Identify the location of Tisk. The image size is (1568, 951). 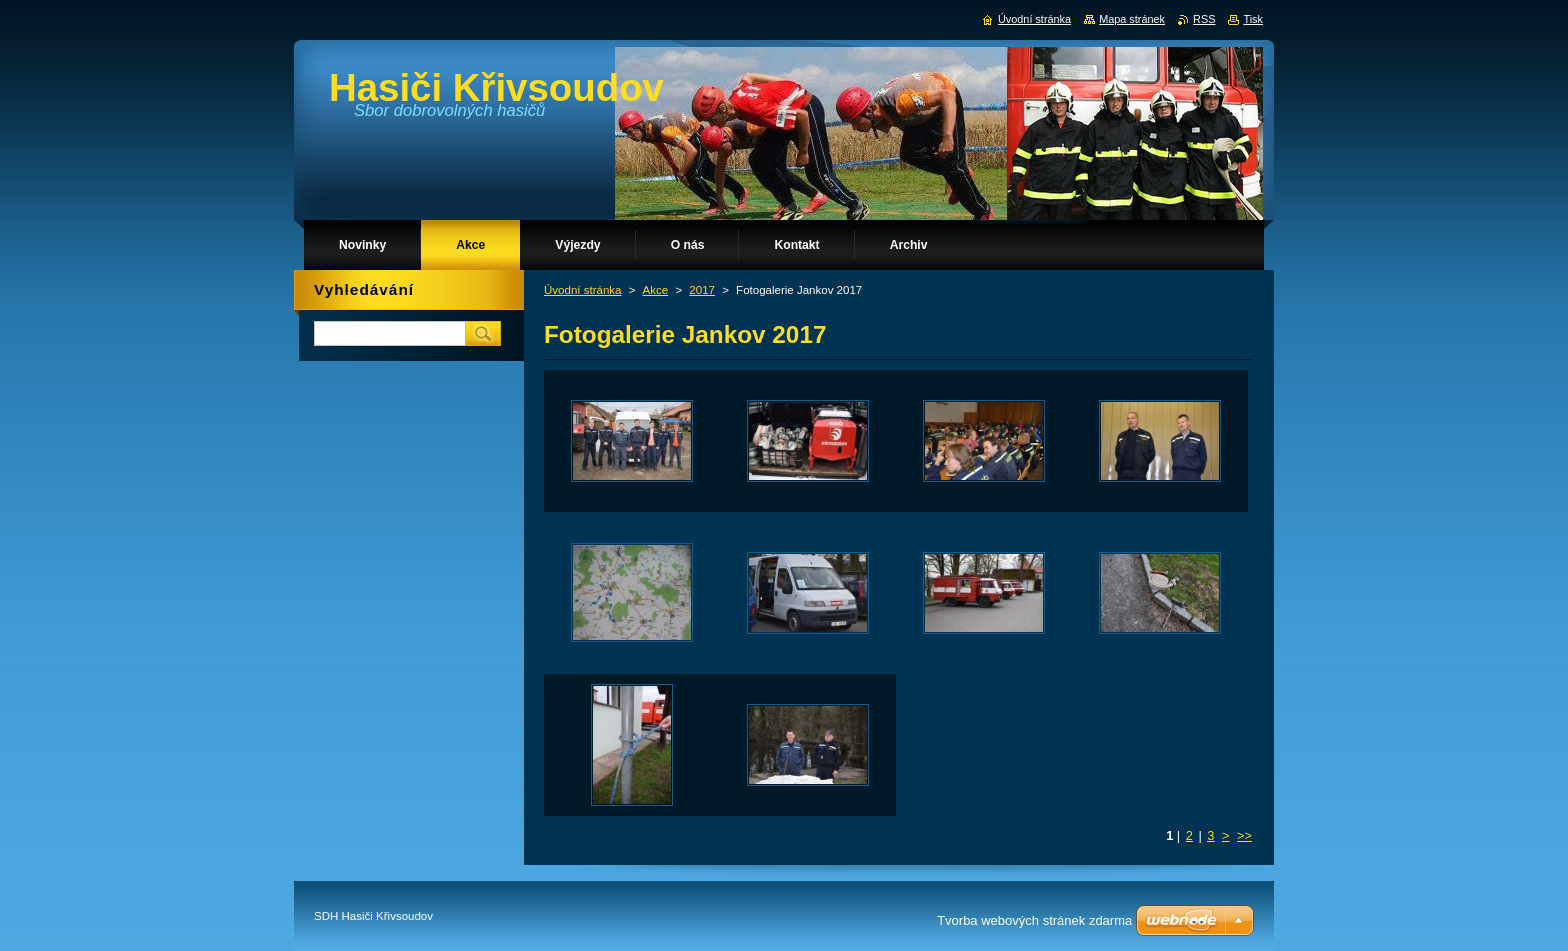
(1253, 19).